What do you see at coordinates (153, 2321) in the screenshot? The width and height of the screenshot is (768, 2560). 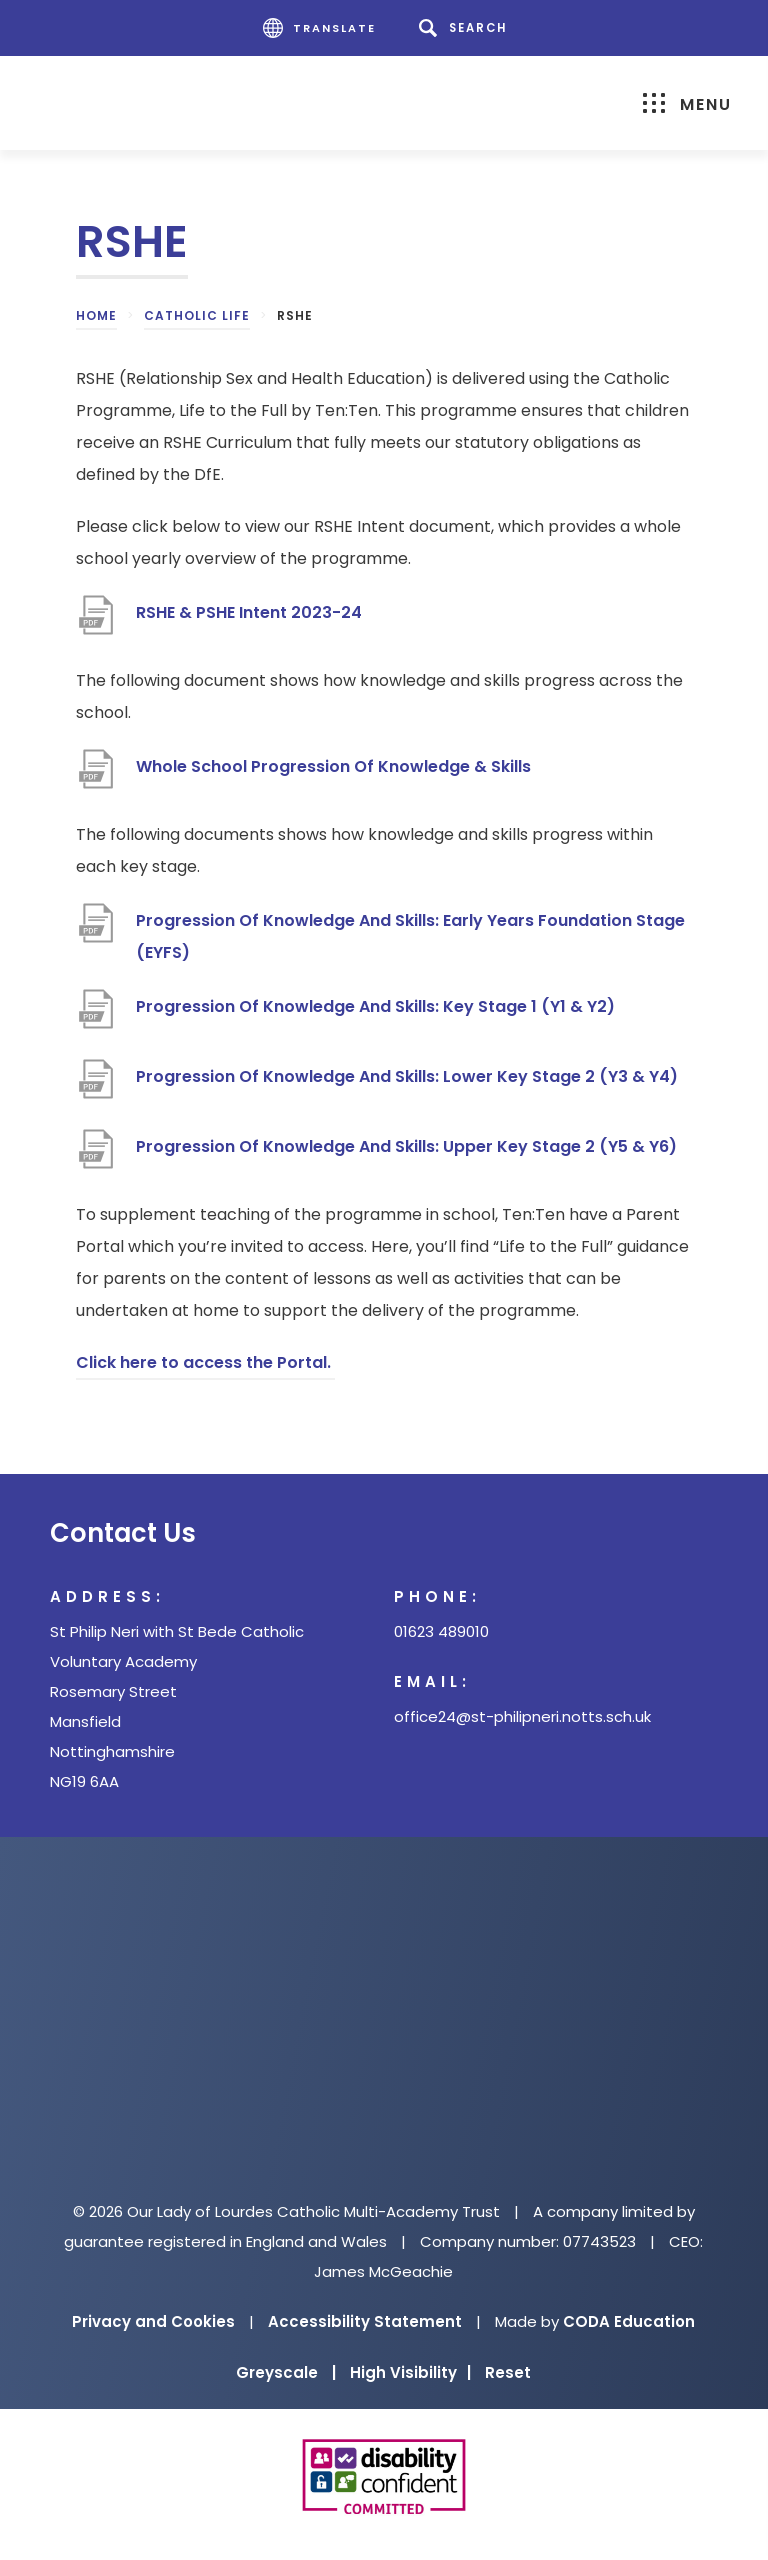 I see `Privacy and Cookies` at bounding box center [153, 2321].